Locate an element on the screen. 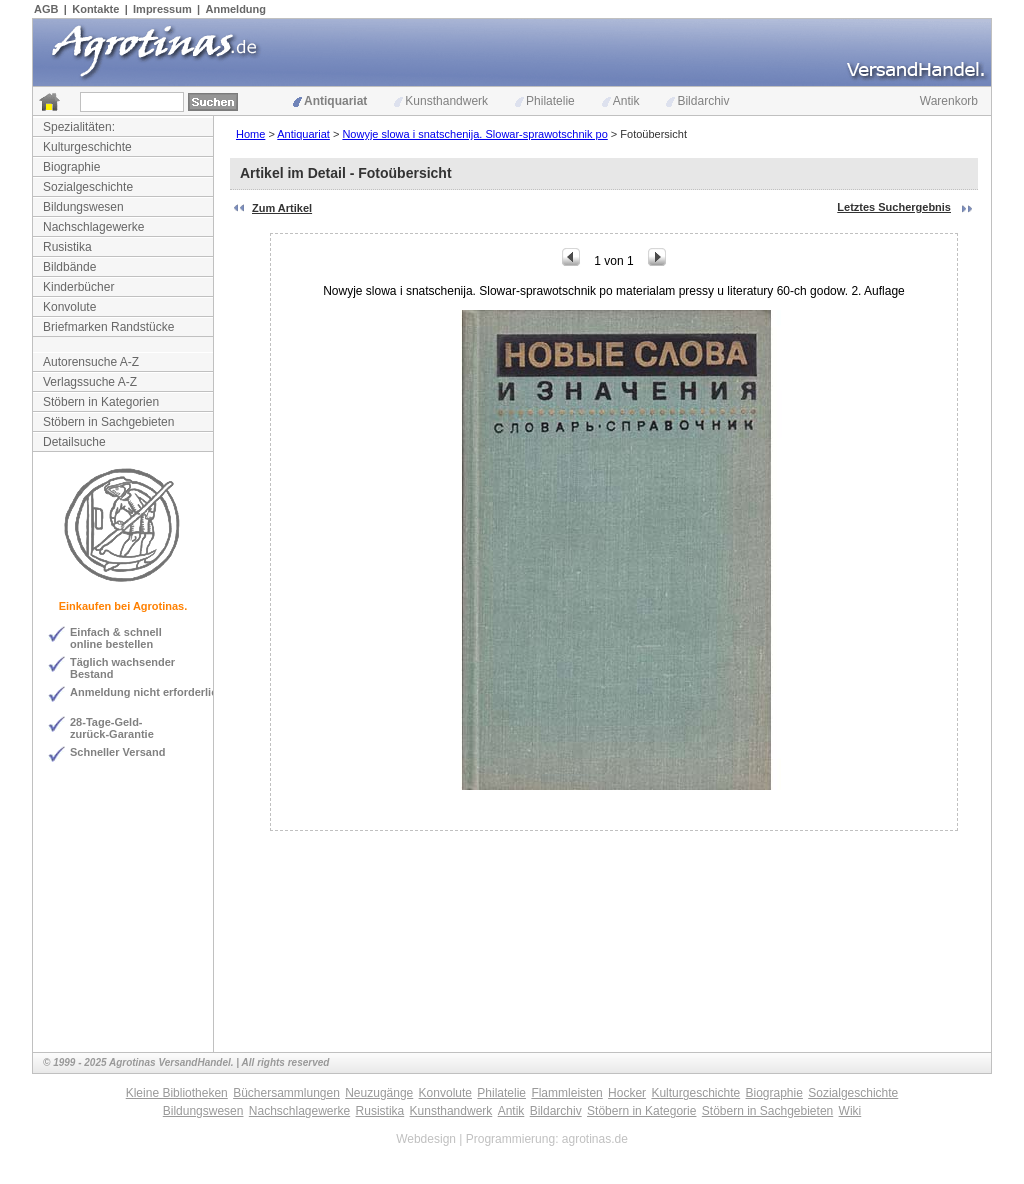  Home is located at coordinates (250, 134).